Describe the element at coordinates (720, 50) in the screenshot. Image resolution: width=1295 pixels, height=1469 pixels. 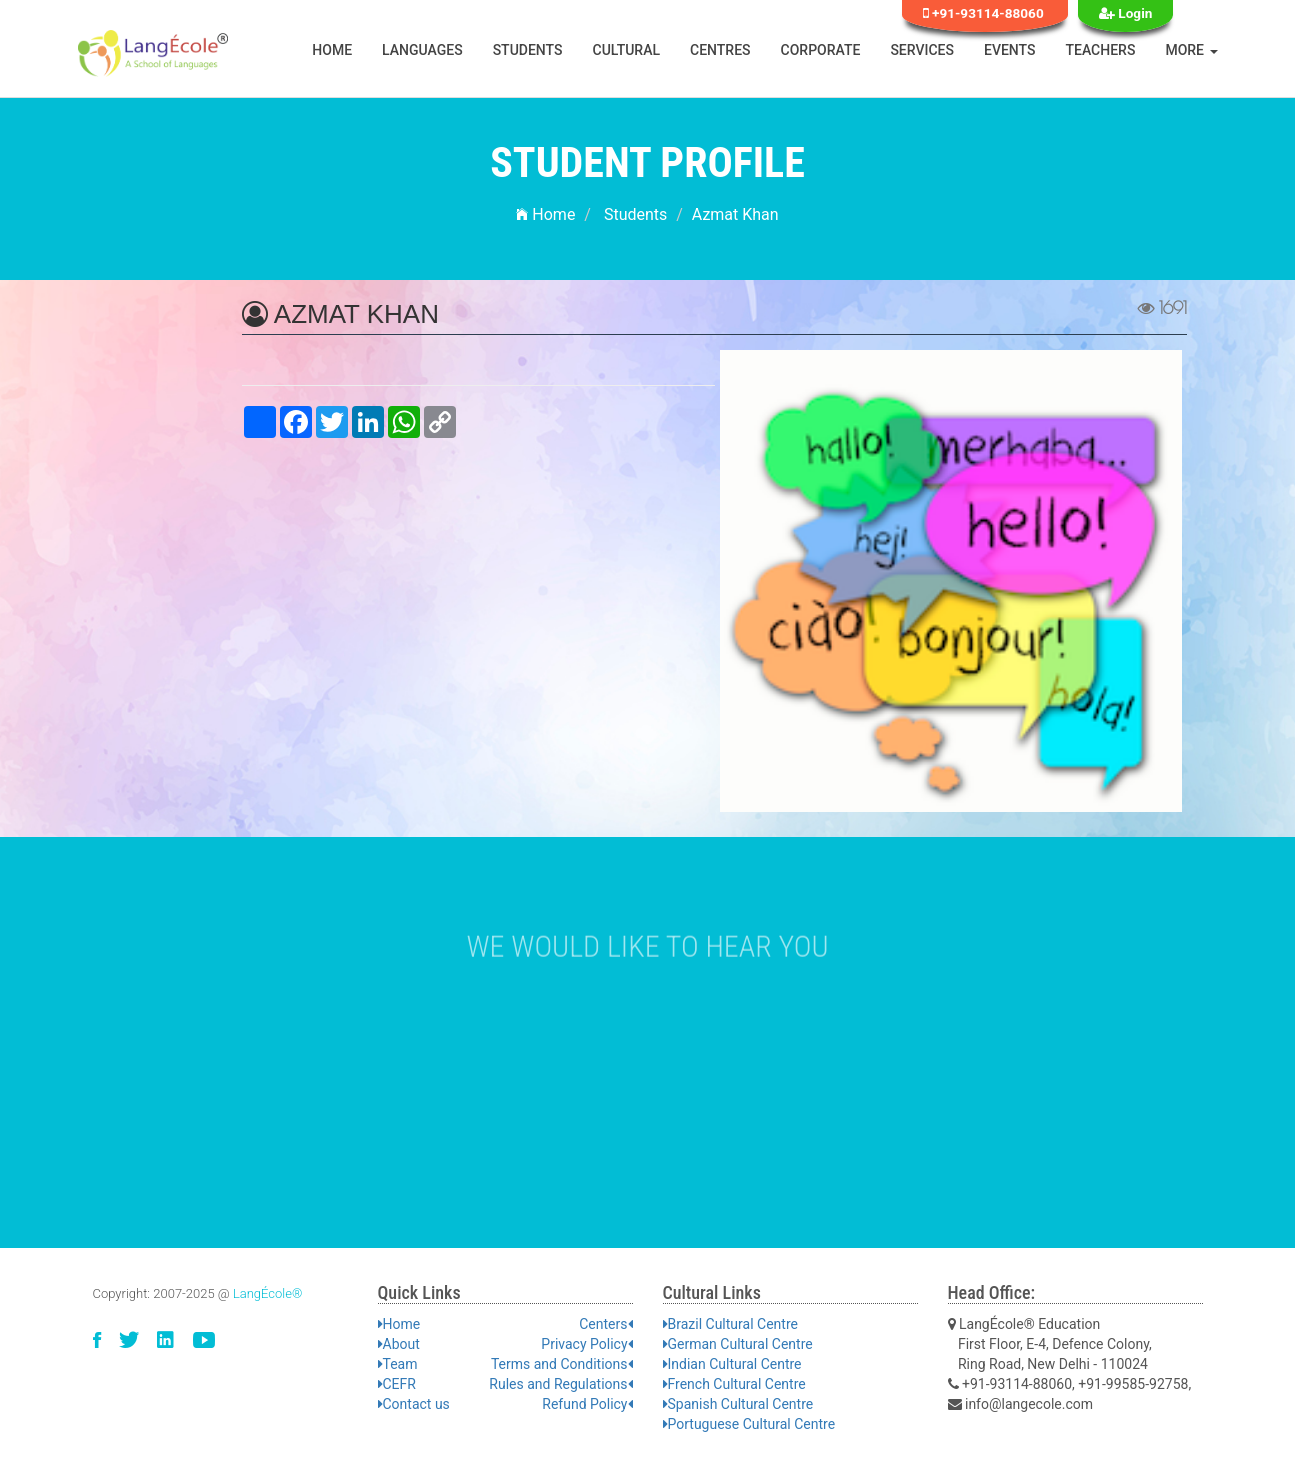
I see `Centres` at that location.